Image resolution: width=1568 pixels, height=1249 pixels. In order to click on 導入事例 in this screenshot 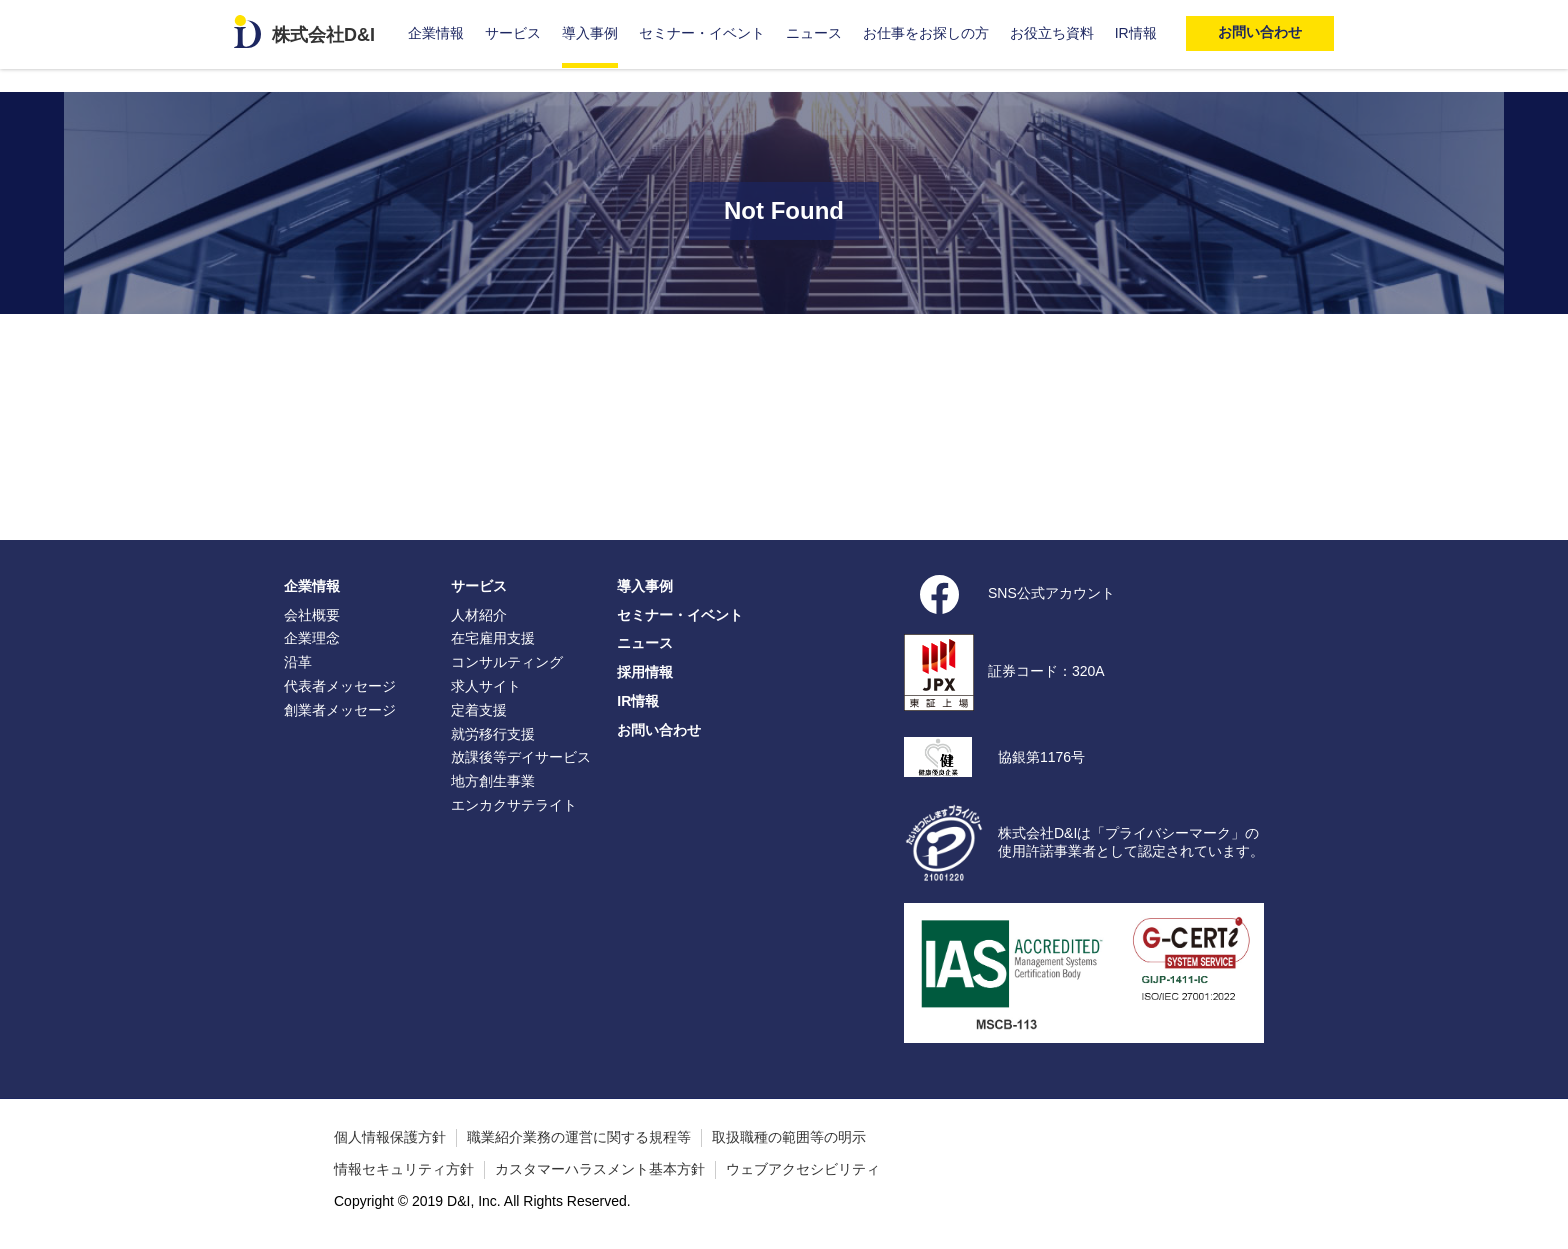, I will do `click(590, 33)`.